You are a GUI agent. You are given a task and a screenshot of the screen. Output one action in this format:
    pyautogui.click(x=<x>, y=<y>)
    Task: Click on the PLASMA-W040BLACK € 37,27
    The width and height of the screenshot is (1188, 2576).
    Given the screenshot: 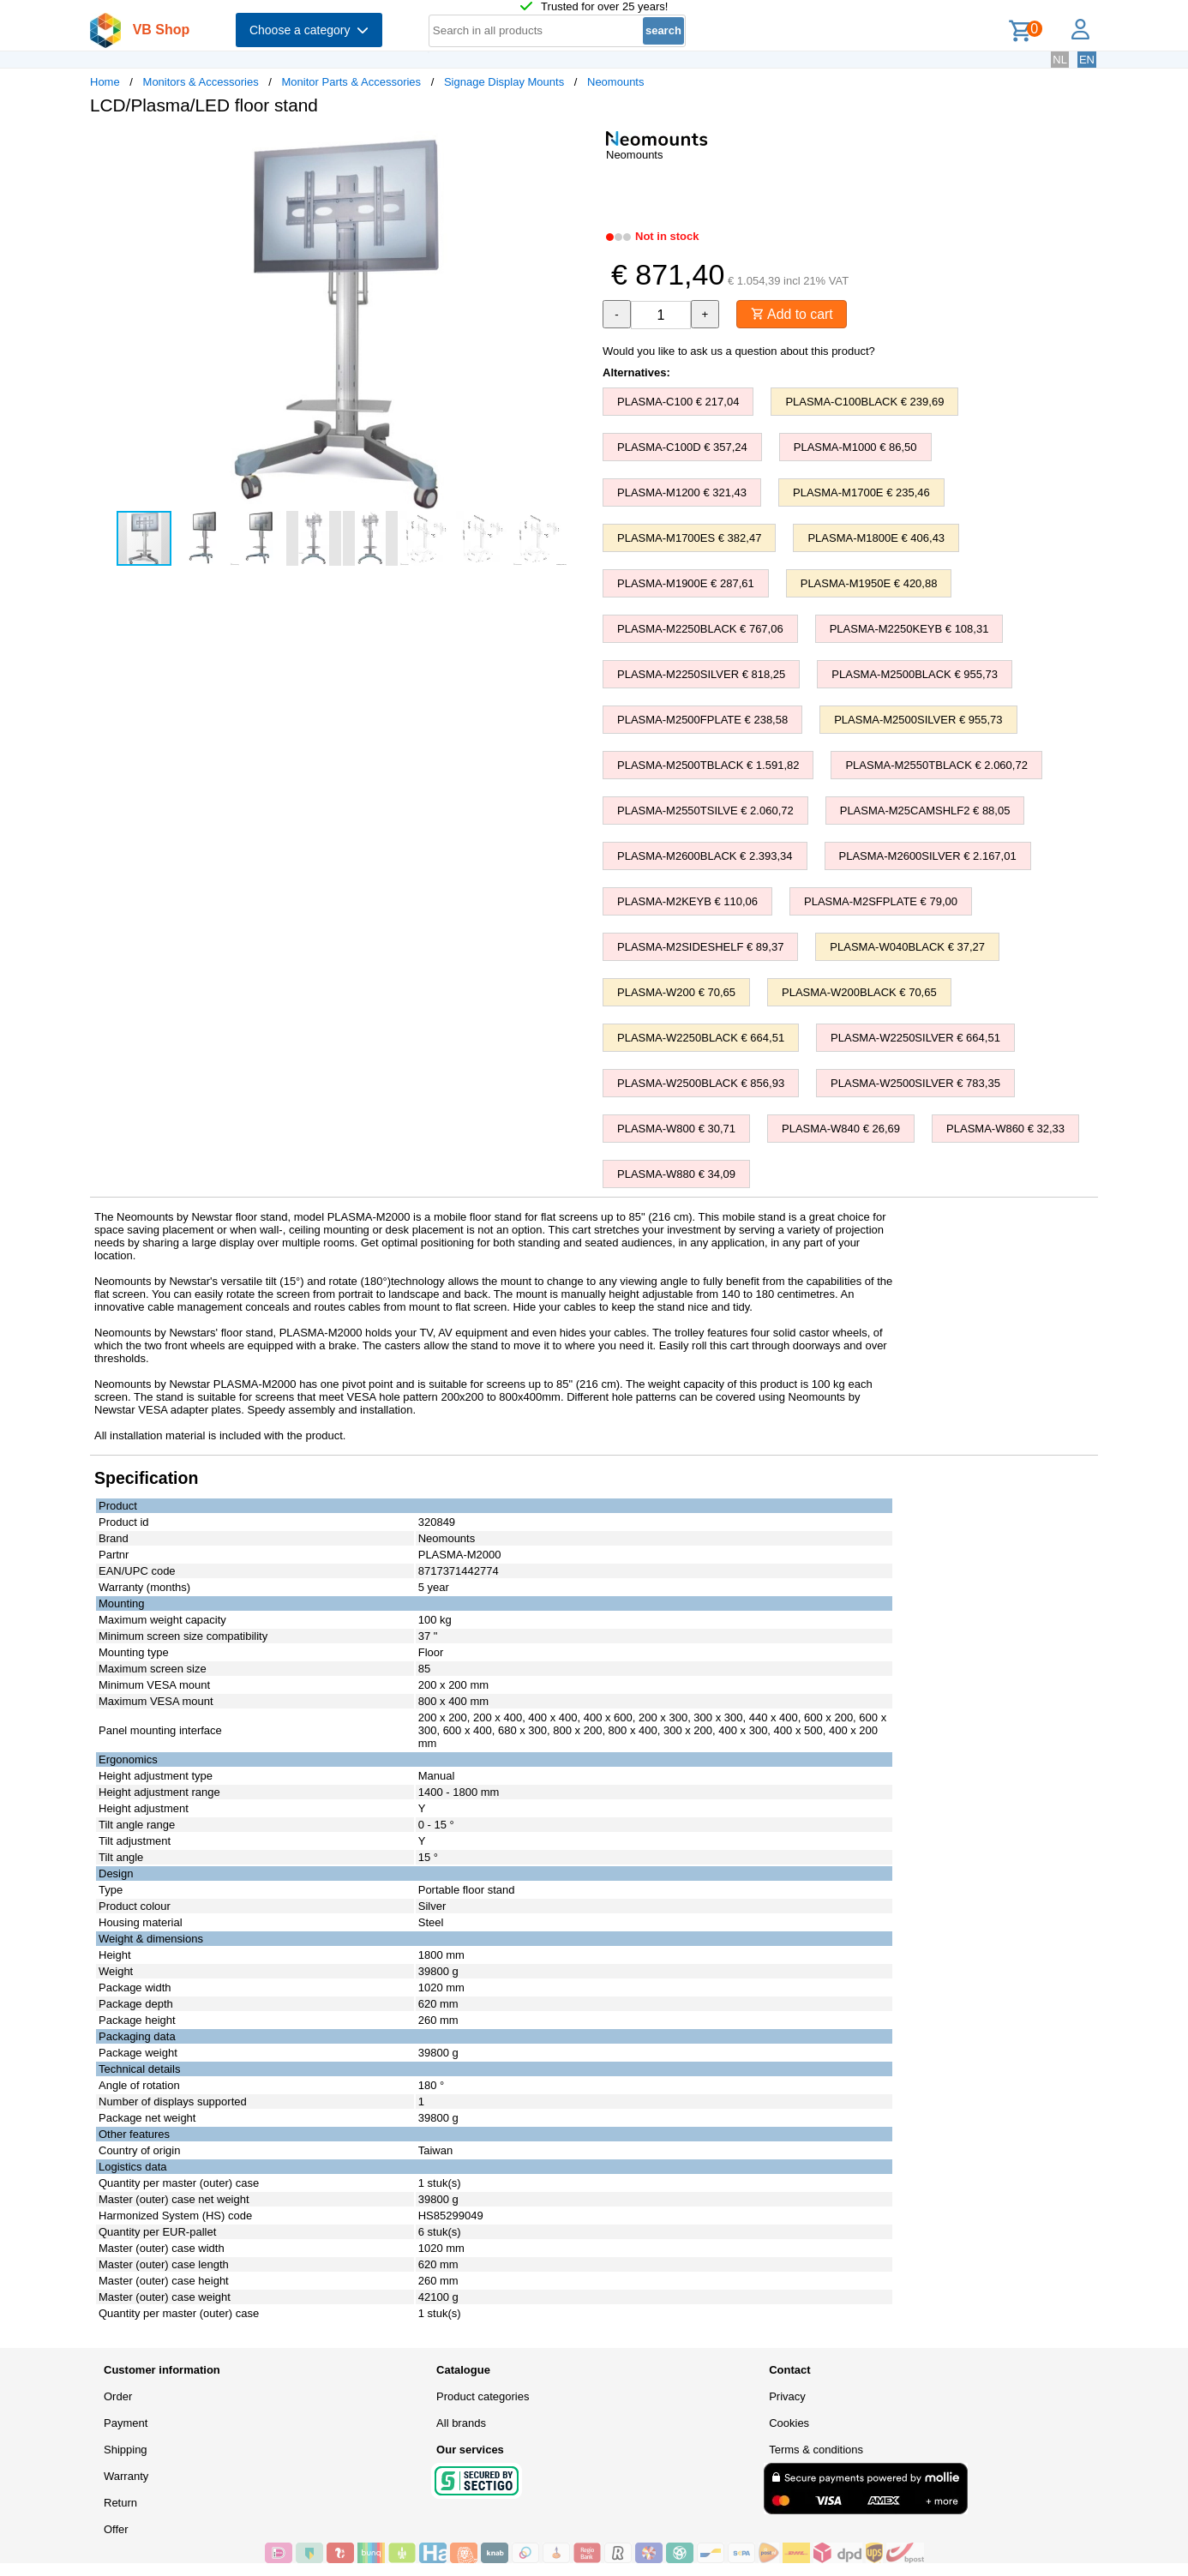 What is the action you would take?
    pyautogui.click(x=907, y=946)
    